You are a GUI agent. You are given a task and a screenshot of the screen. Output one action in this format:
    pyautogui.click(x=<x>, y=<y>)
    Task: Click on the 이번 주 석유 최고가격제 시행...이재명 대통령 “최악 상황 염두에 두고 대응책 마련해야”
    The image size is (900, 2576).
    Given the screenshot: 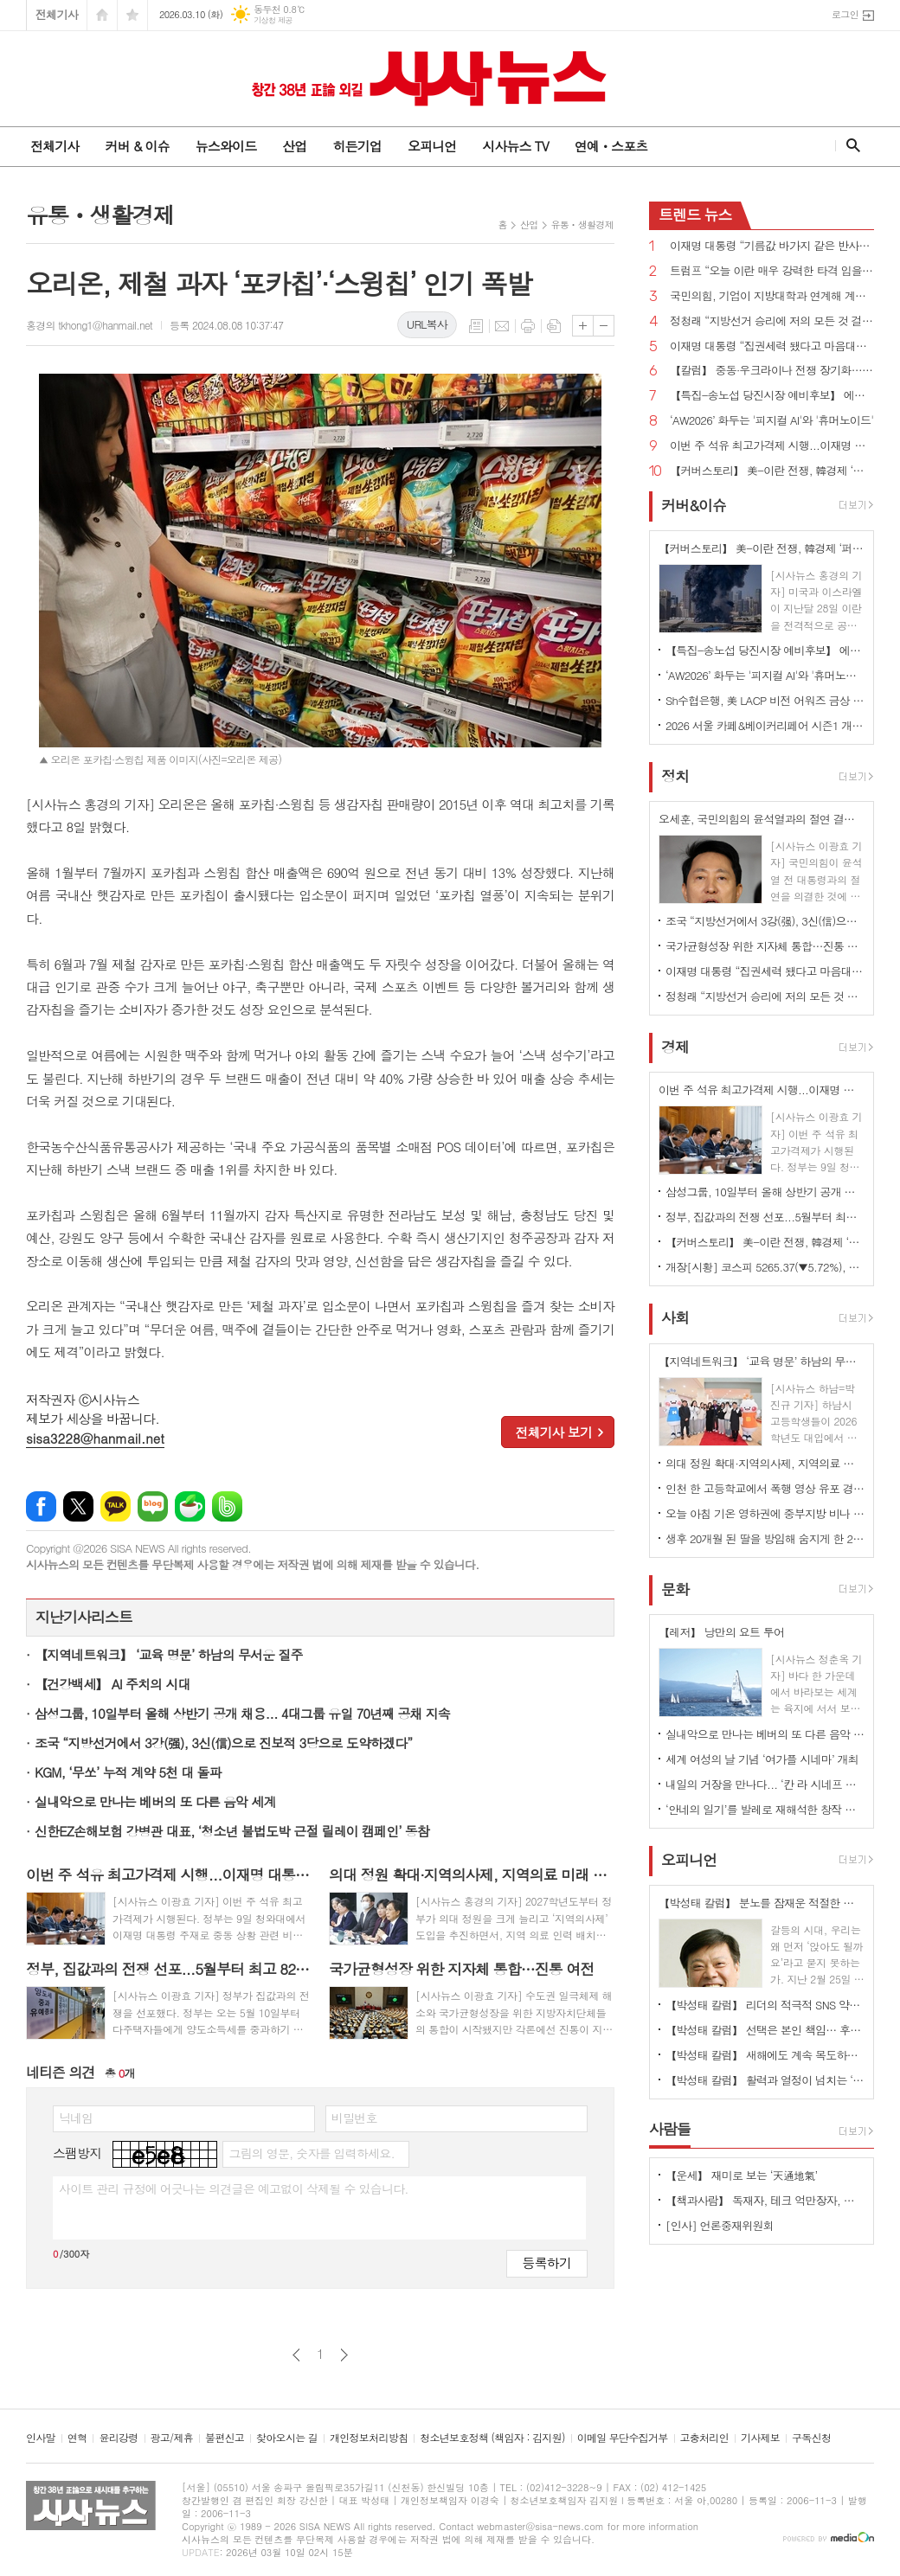 What is the action you would take?
    pyautogui.click(x=772, y=446)
    